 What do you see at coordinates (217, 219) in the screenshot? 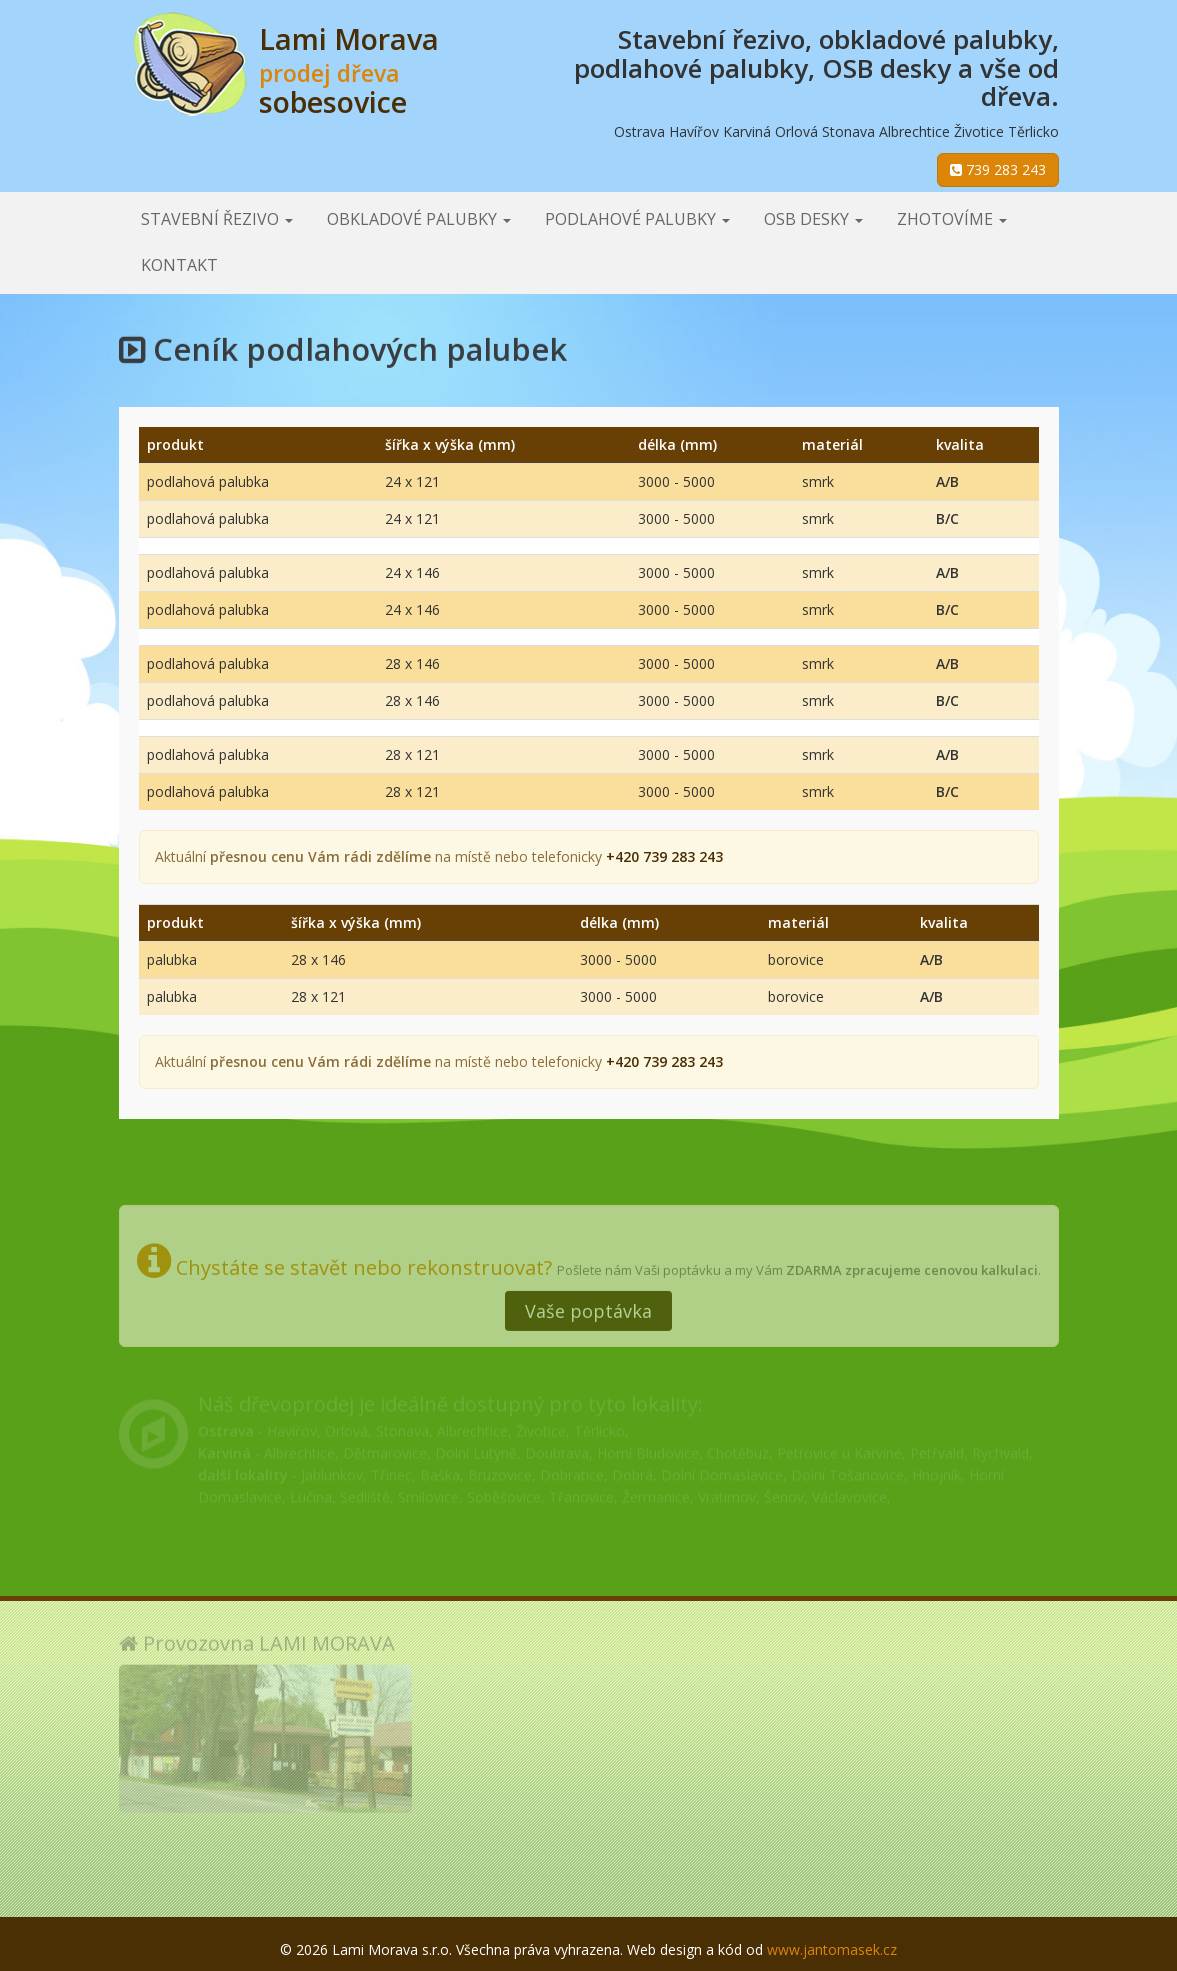
I see `Stavební řezivo [button]` at bounding box center [217, 219].